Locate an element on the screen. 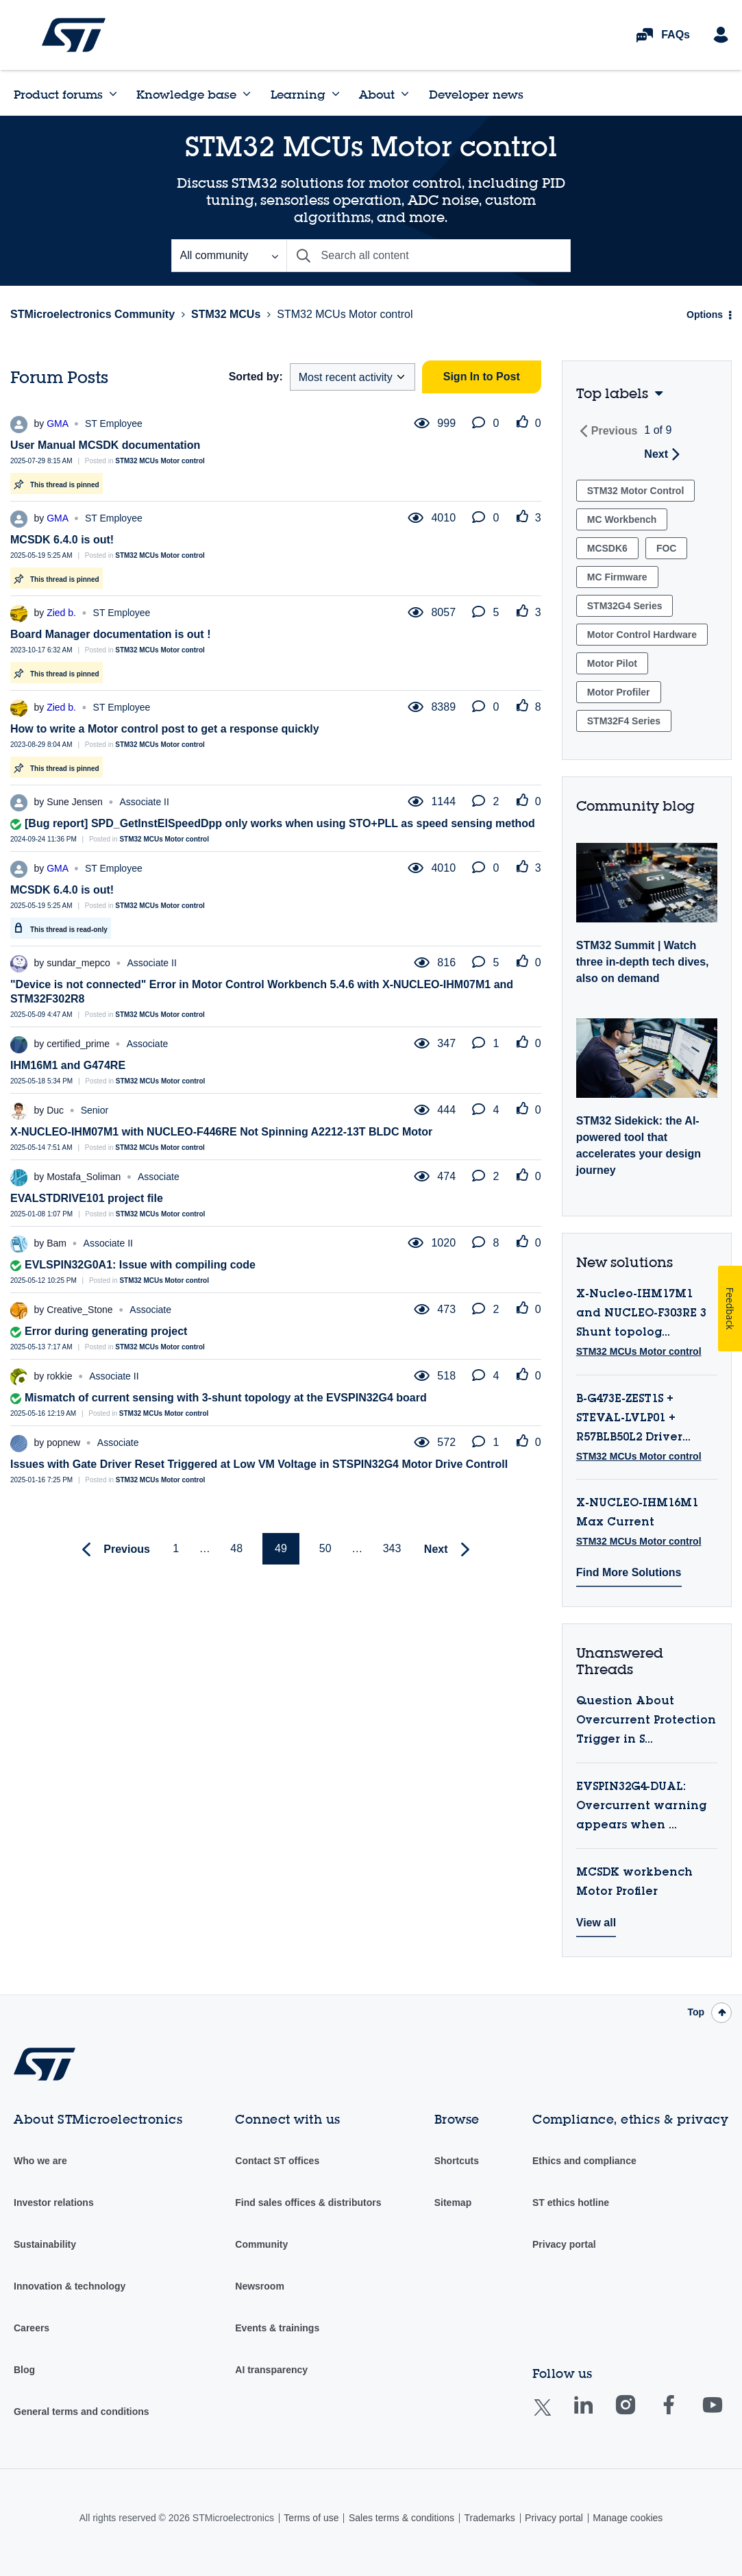 This screenshot has width=742, height=2576. 48 [Page 48] is located at coordinates (236, 1548).